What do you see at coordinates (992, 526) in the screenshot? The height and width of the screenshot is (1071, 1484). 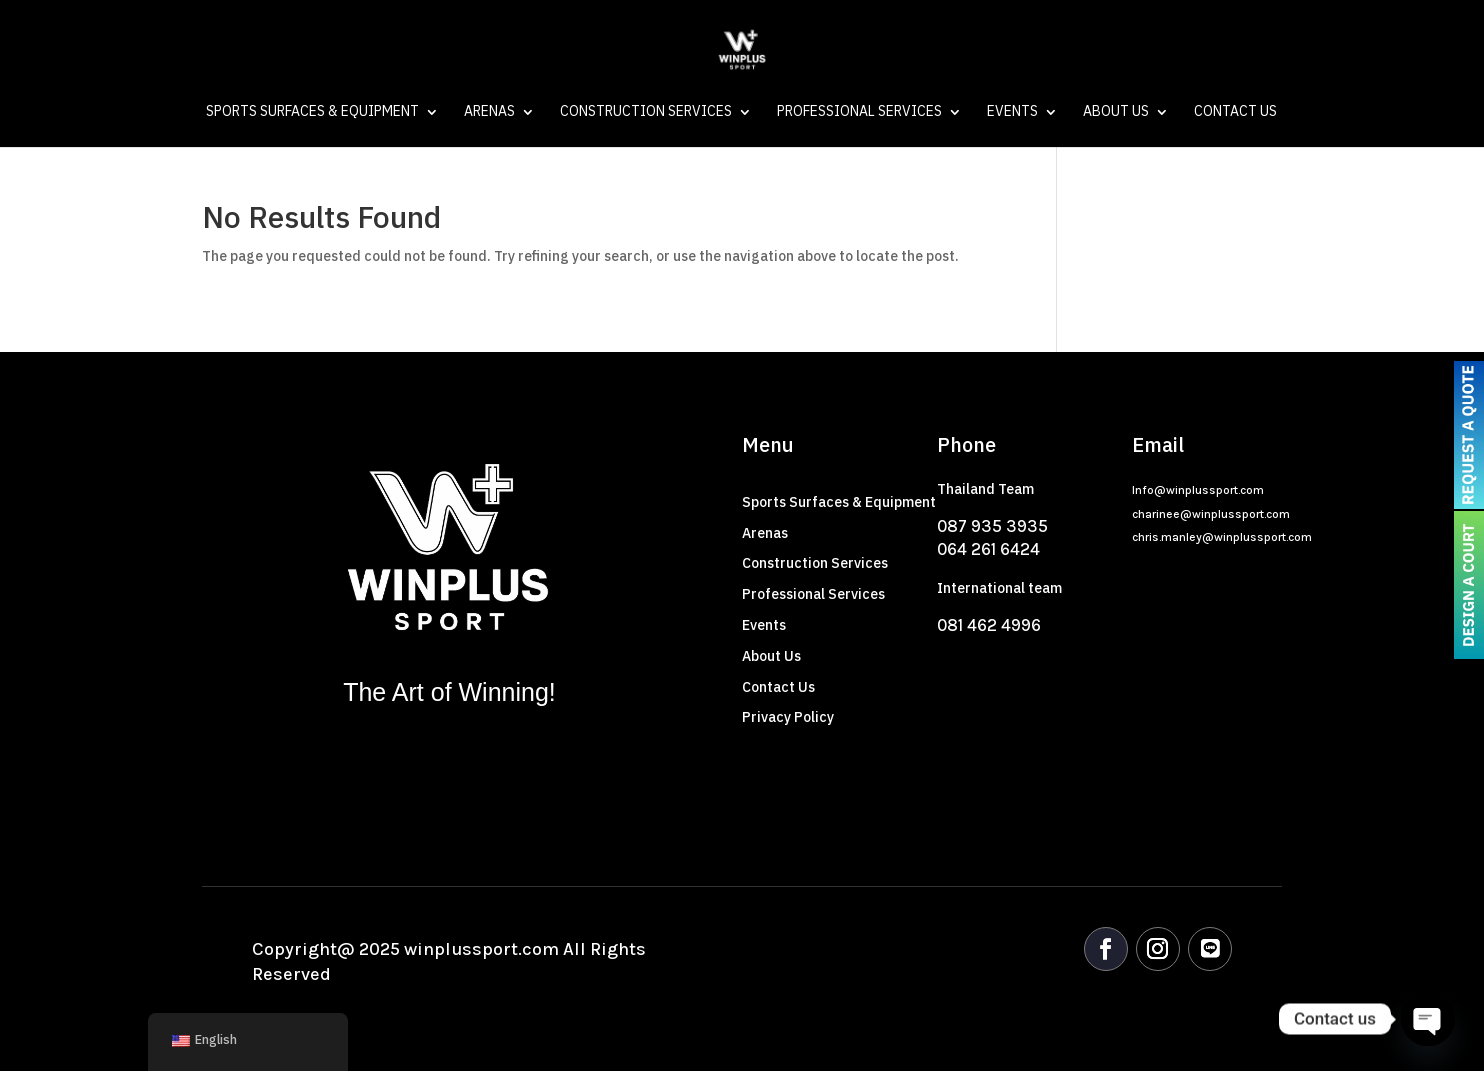 I see `087 935 3935` at bounding box center [992, 526].